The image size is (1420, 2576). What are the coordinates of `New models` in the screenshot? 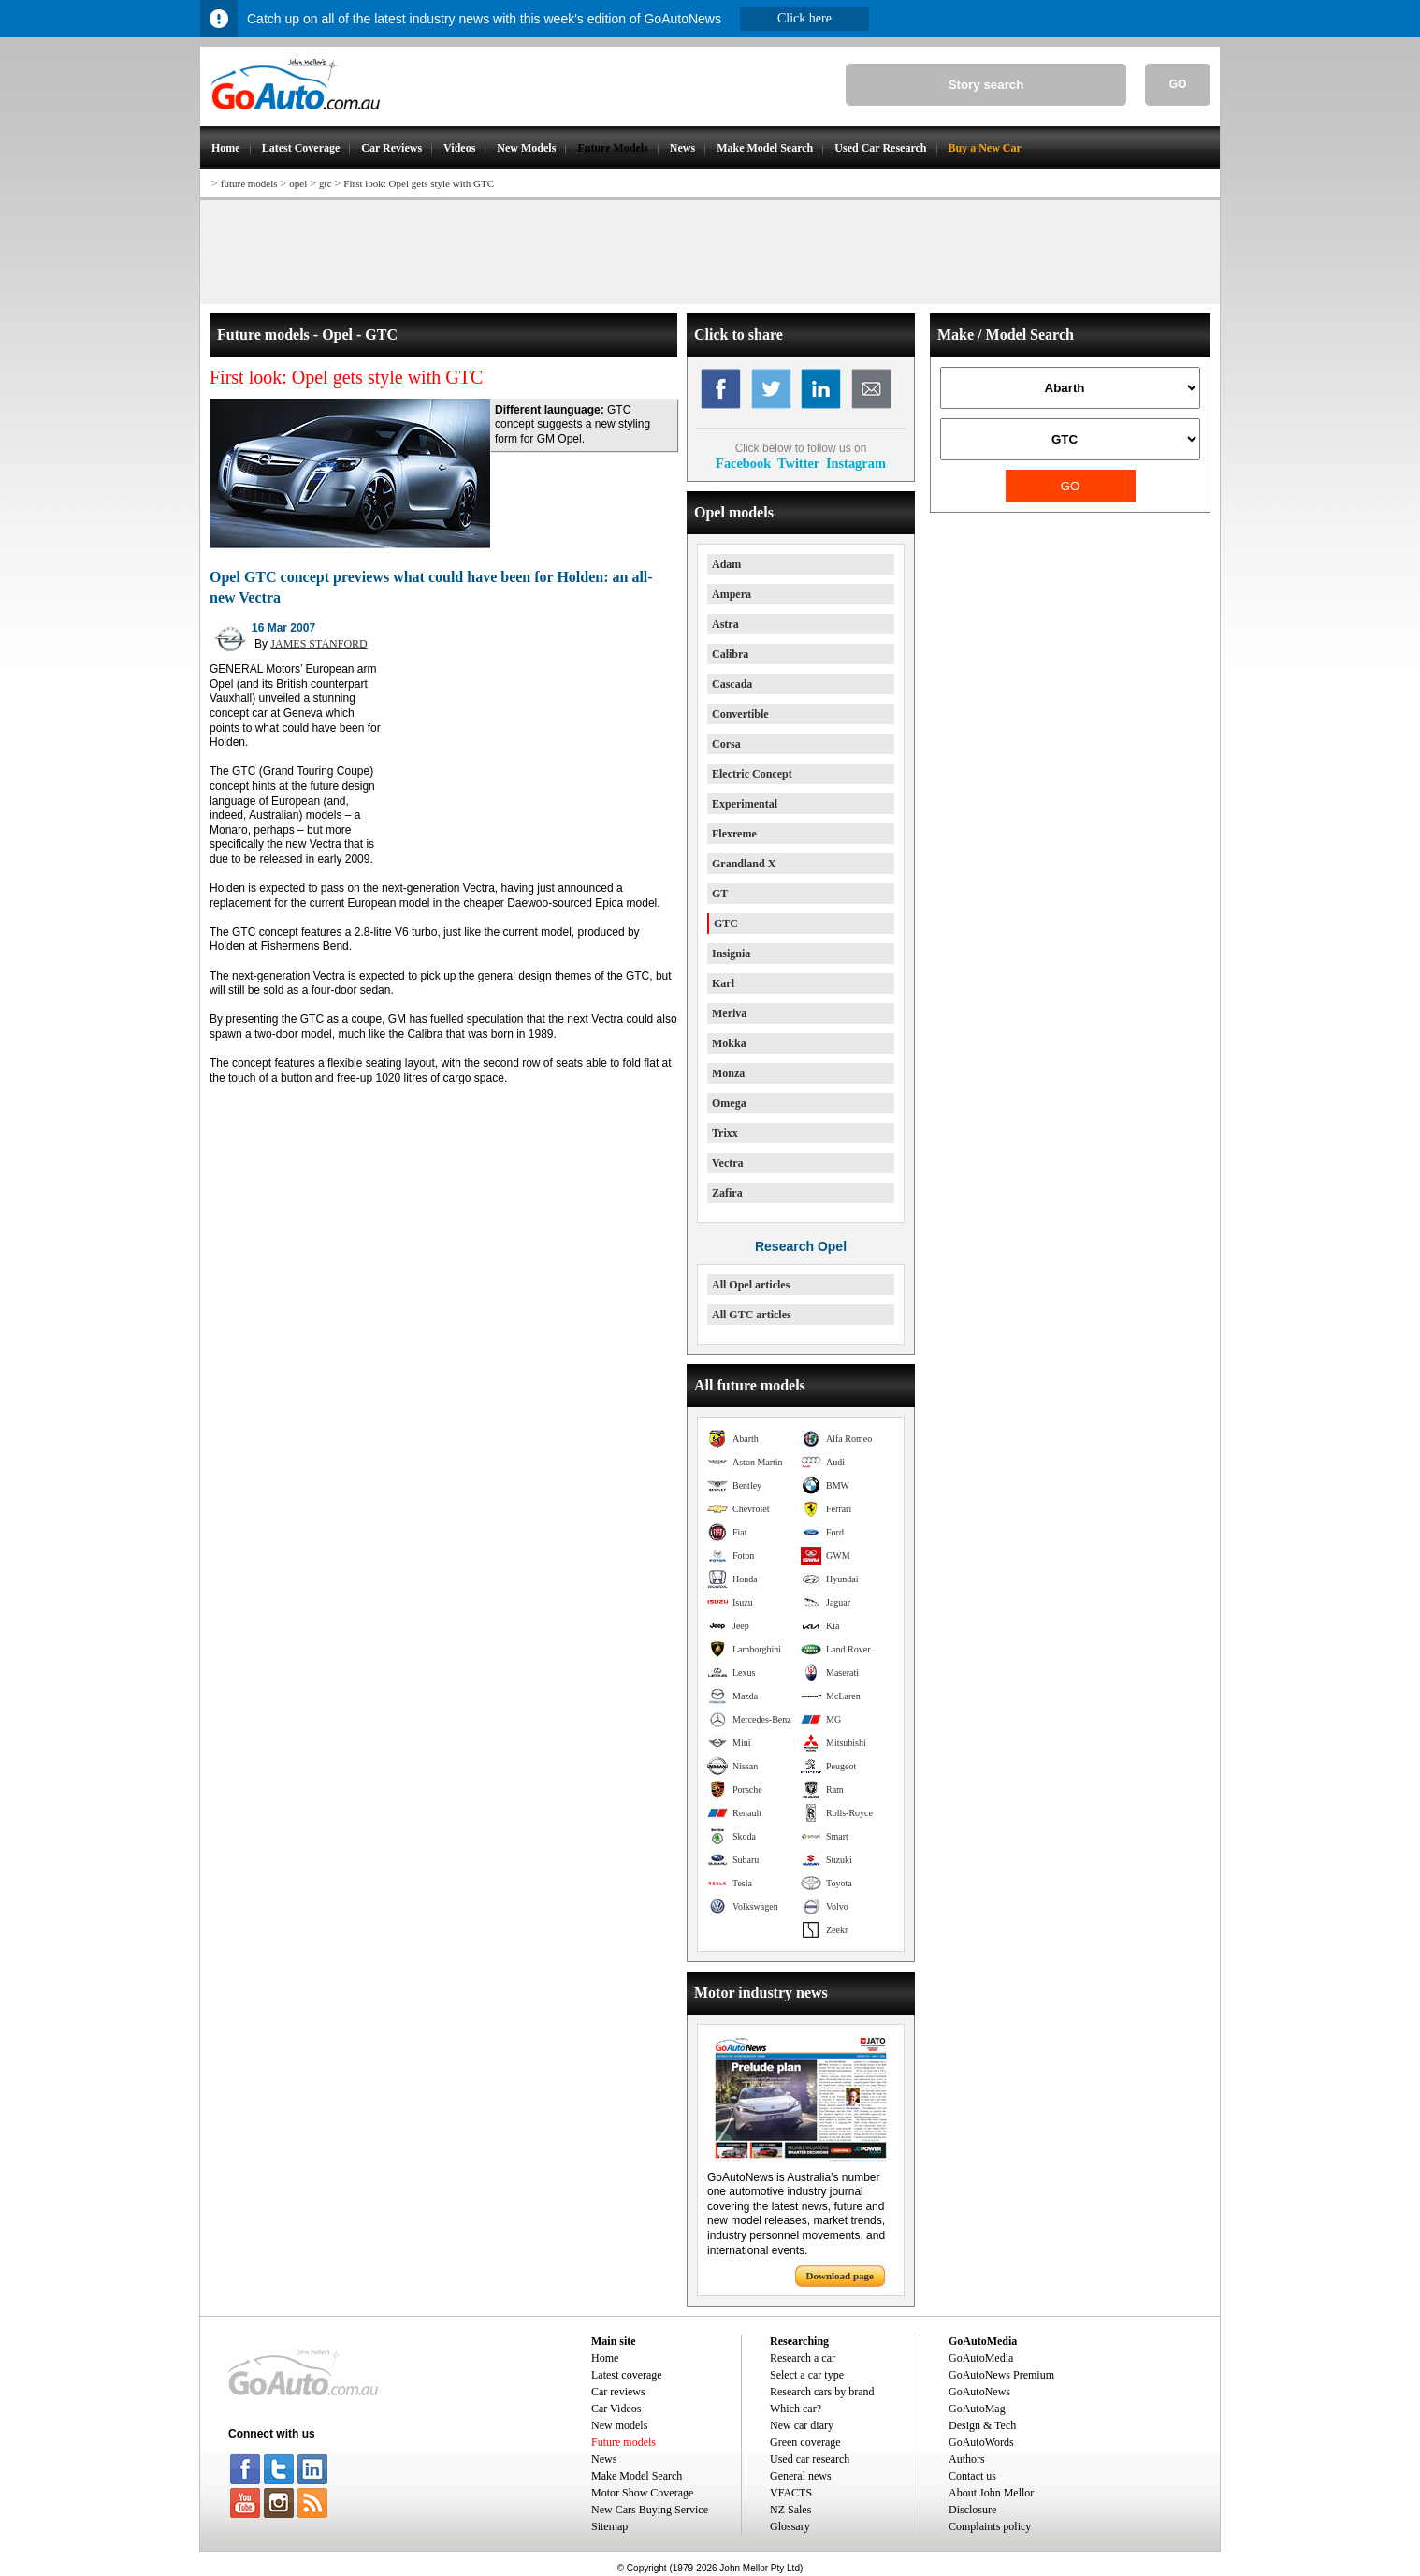 It's located at (619, 2425).